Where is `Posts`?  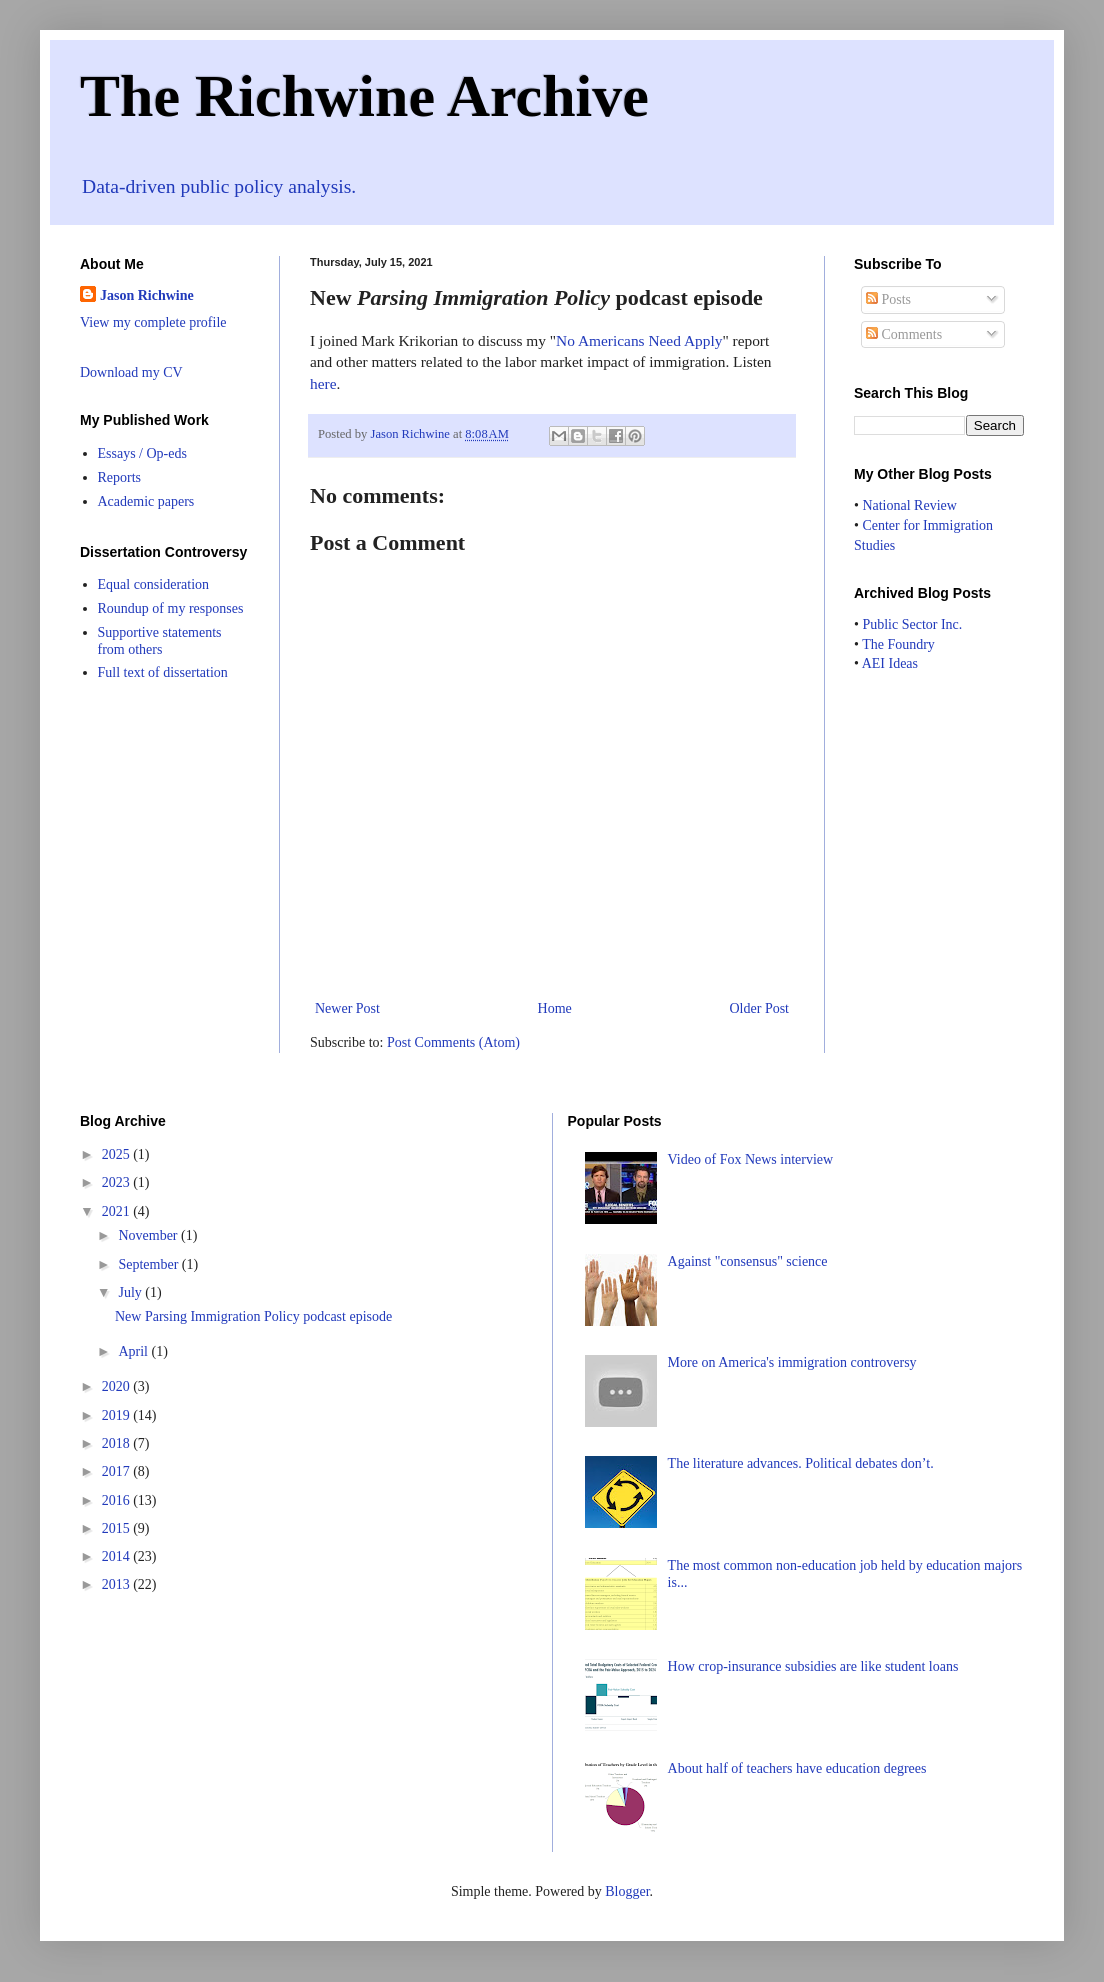 Posts is located at coordinates (888, 299).